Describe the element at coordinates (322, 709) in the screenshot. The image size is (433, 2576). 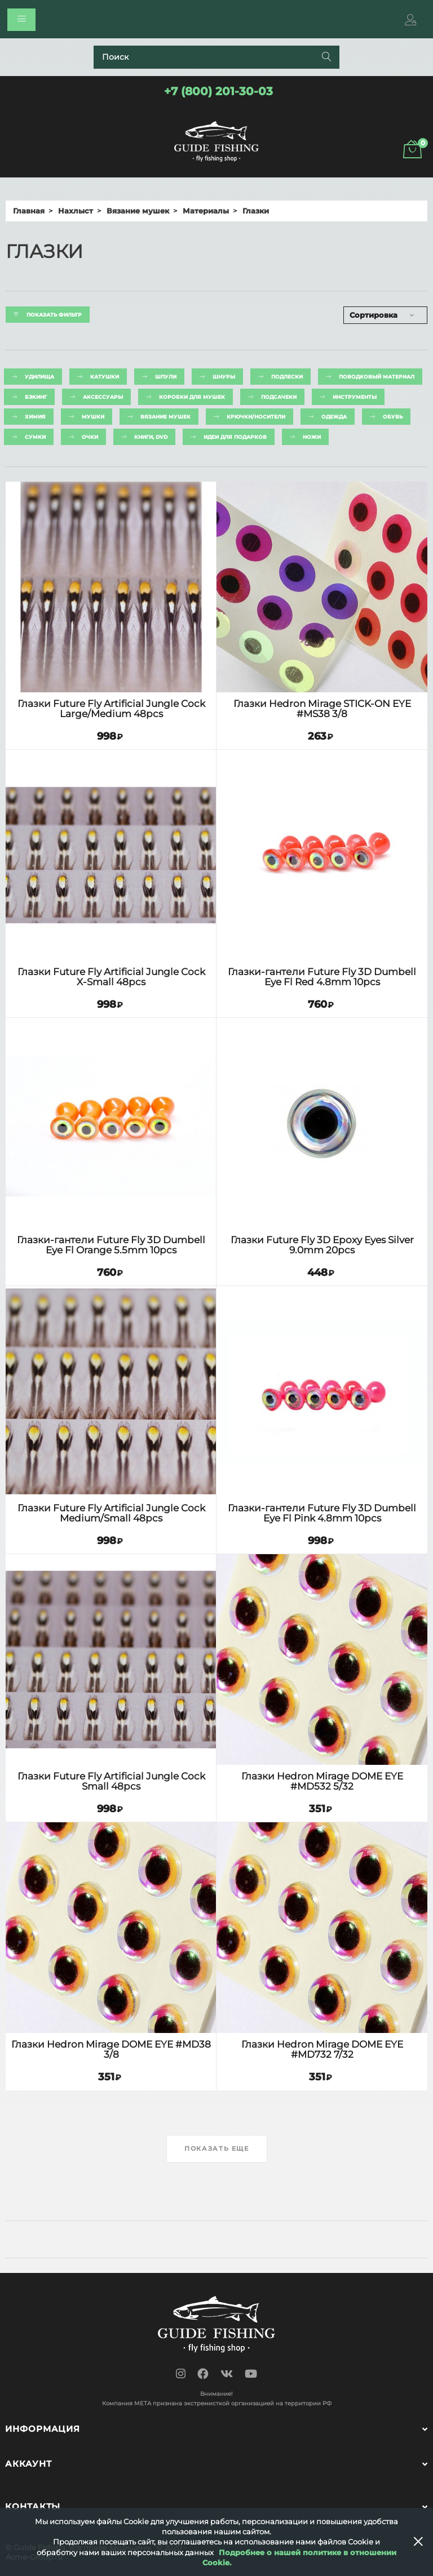
I see `Глазки Hedron Mirage STICK-ON EYE #MS38 3/8` at that location.